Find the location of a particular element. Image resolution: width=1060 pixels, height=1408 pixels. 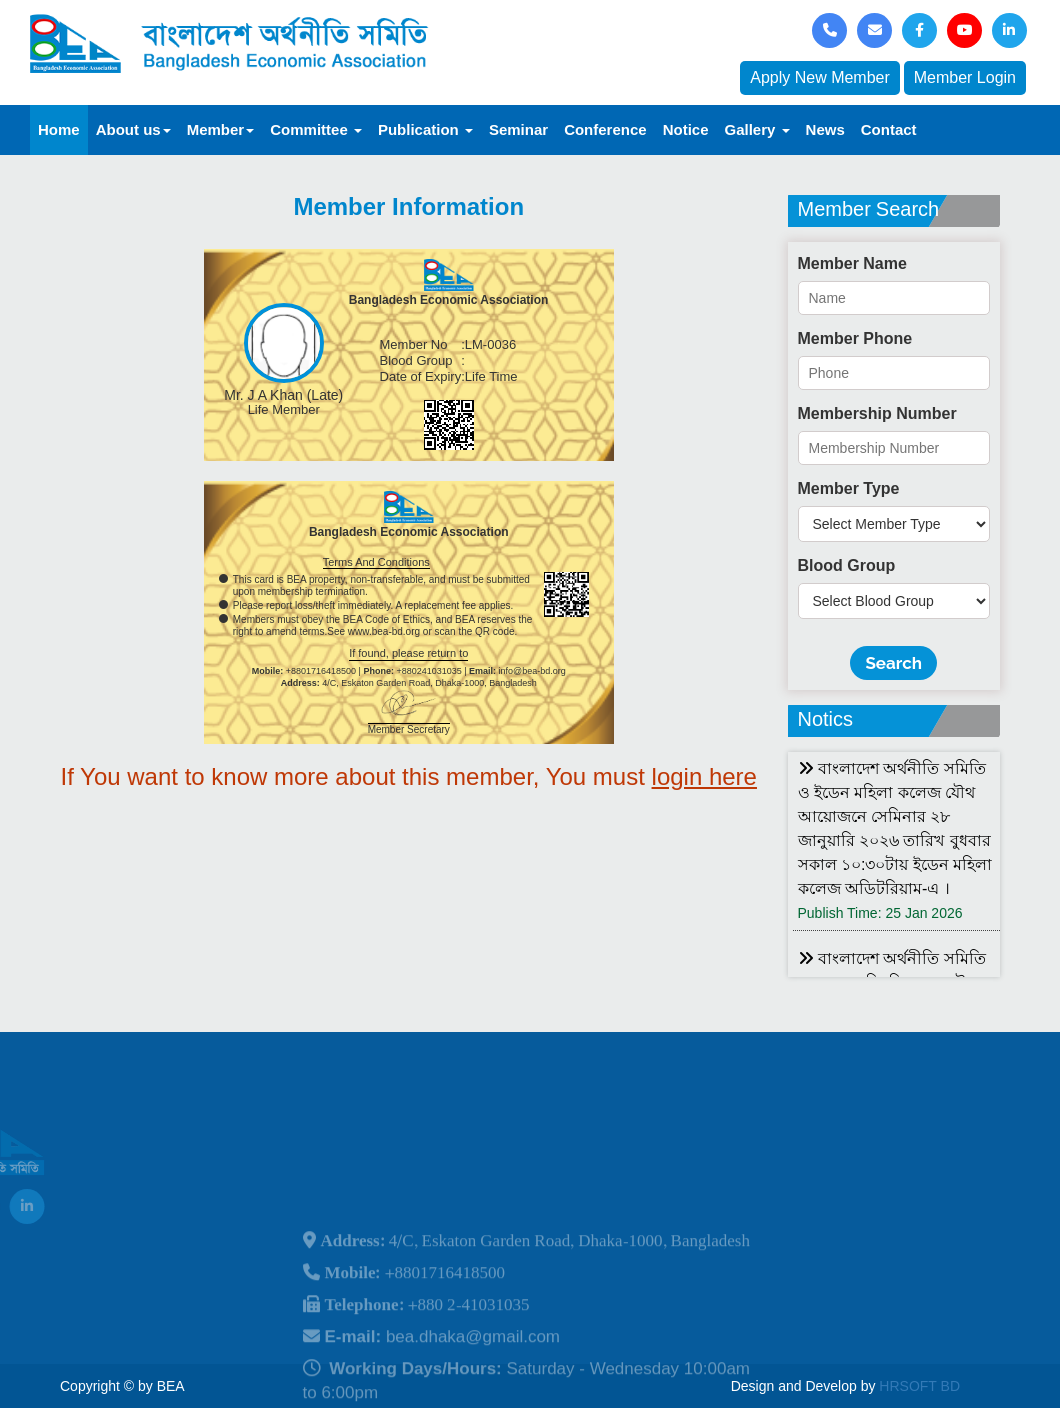

News is located at coordinates (825, 129).